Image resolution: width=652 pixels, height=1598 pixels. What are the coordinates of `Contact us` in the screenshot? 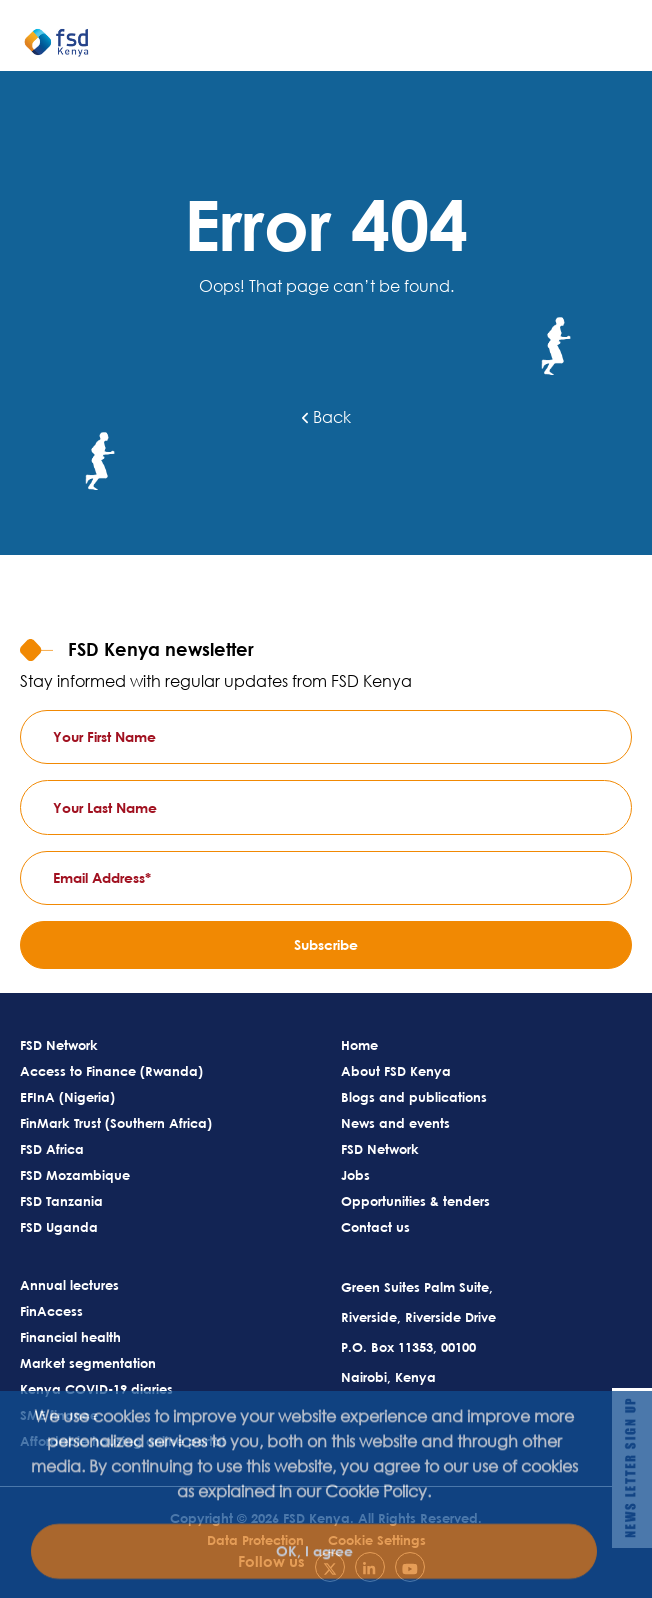 It's located at (375, 1227).